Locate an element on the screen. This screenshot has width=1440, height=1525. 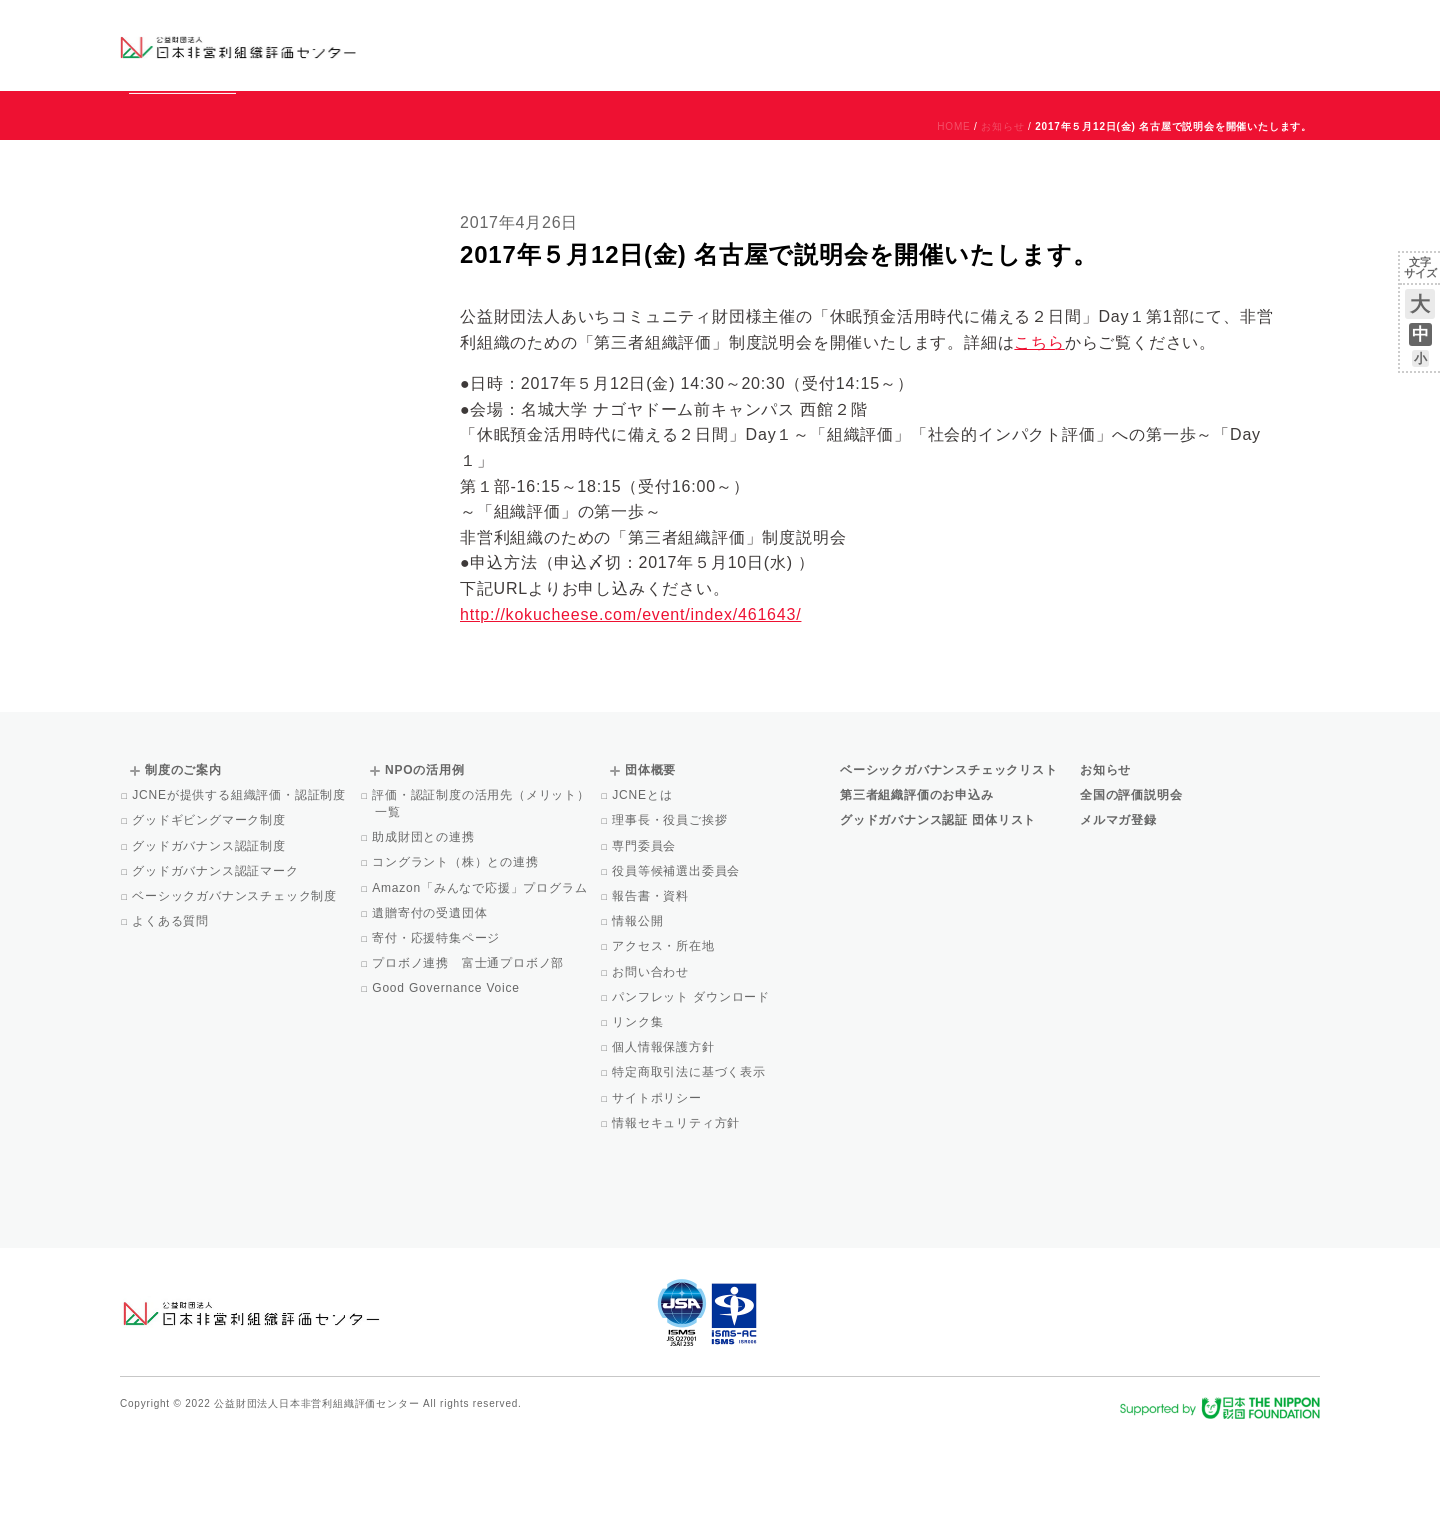
お問い合わせ is located at coordinates (1239, 27).